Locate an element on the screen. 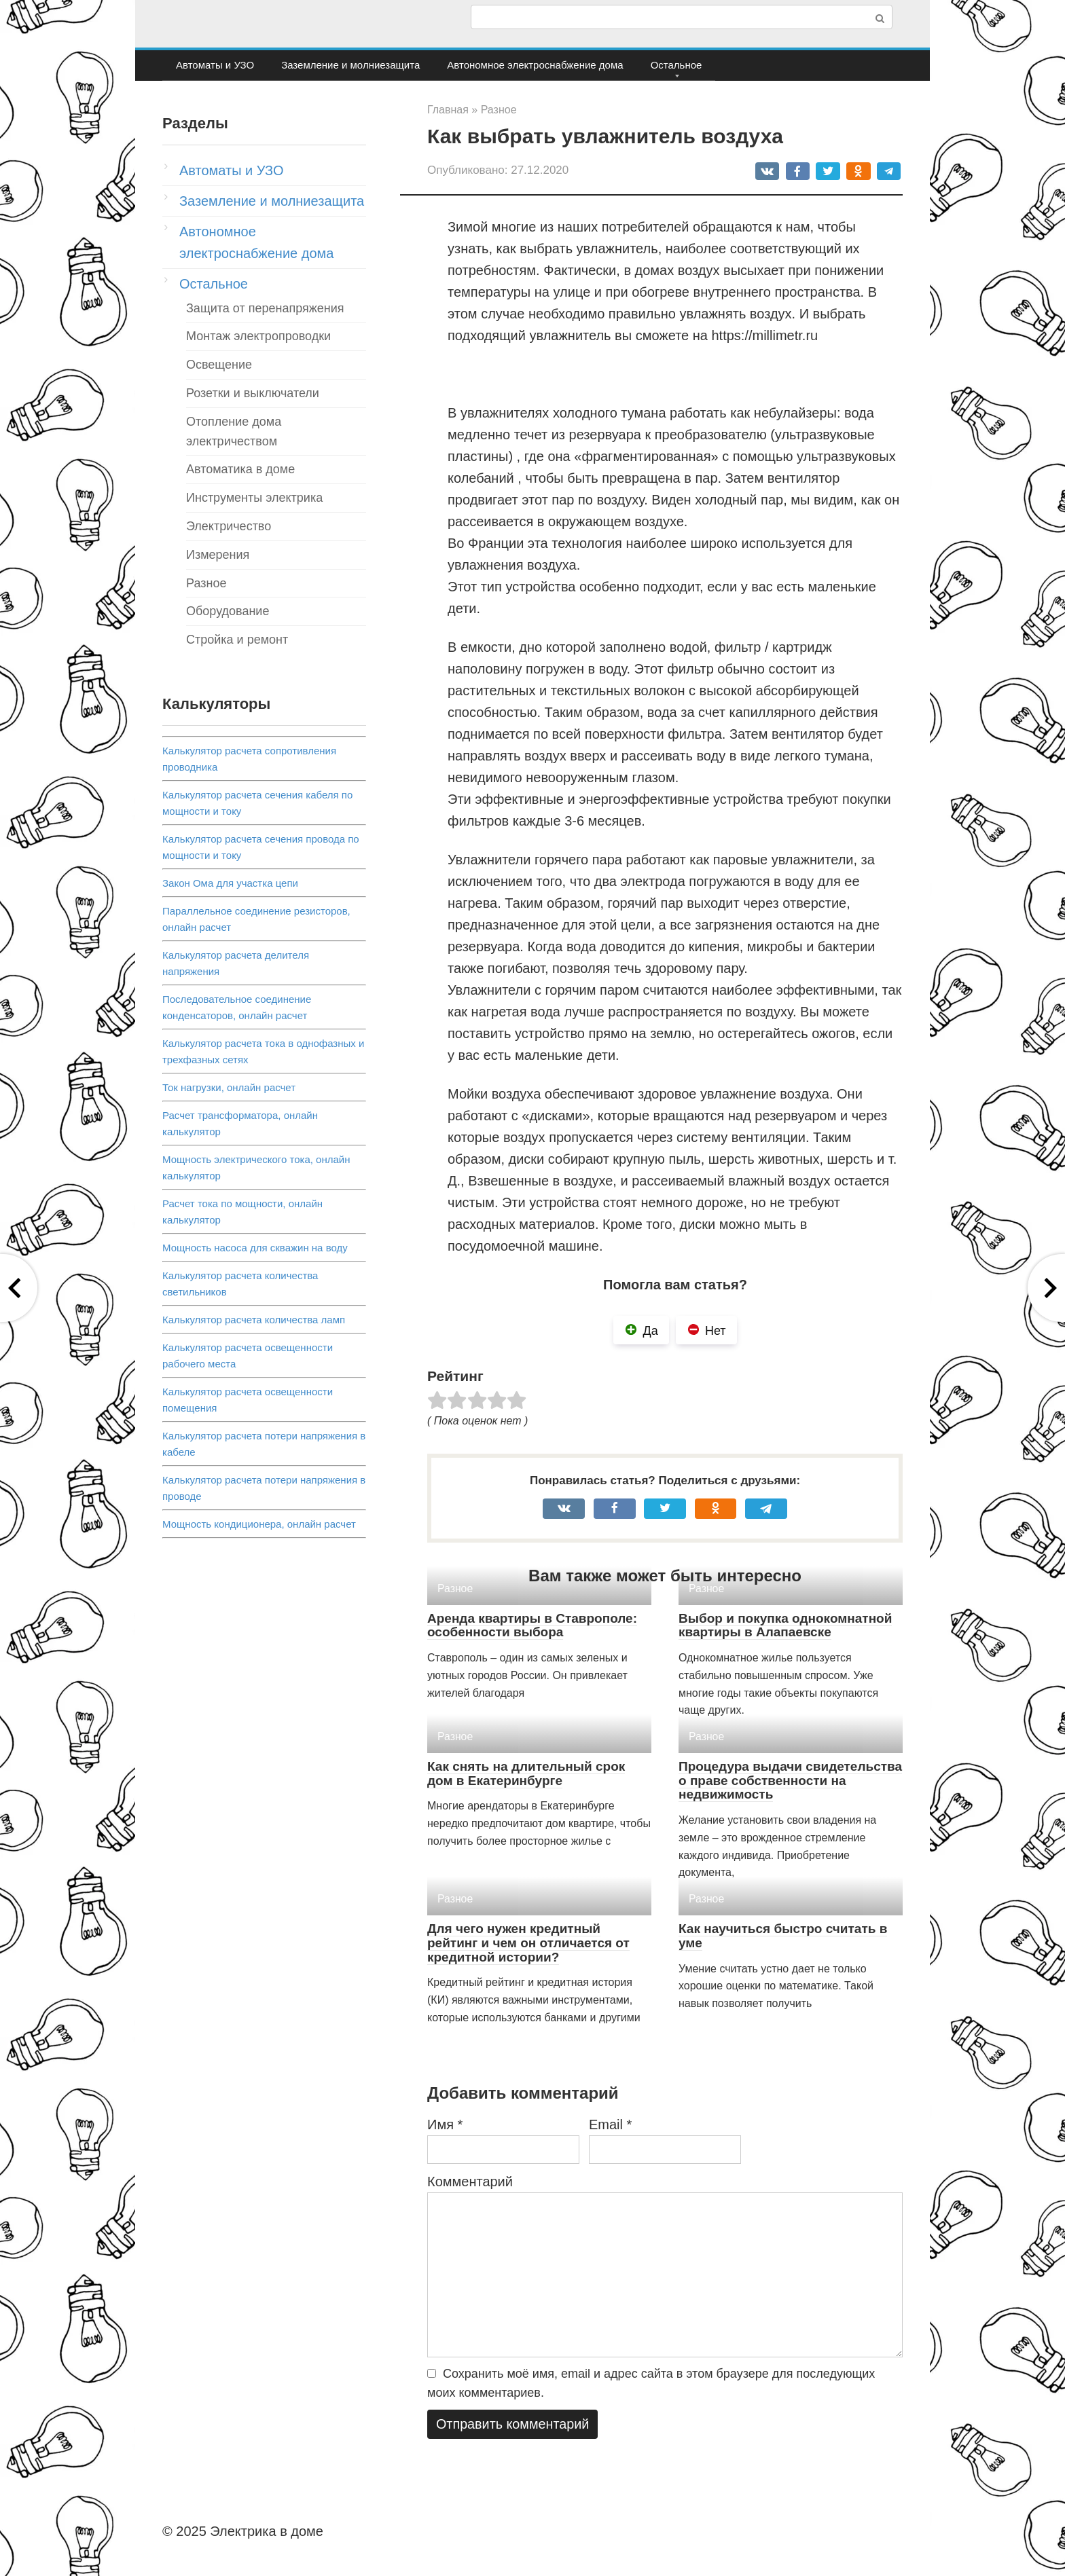 The image size is (1065, 2576). Email is located at coordinates (610, 2124).